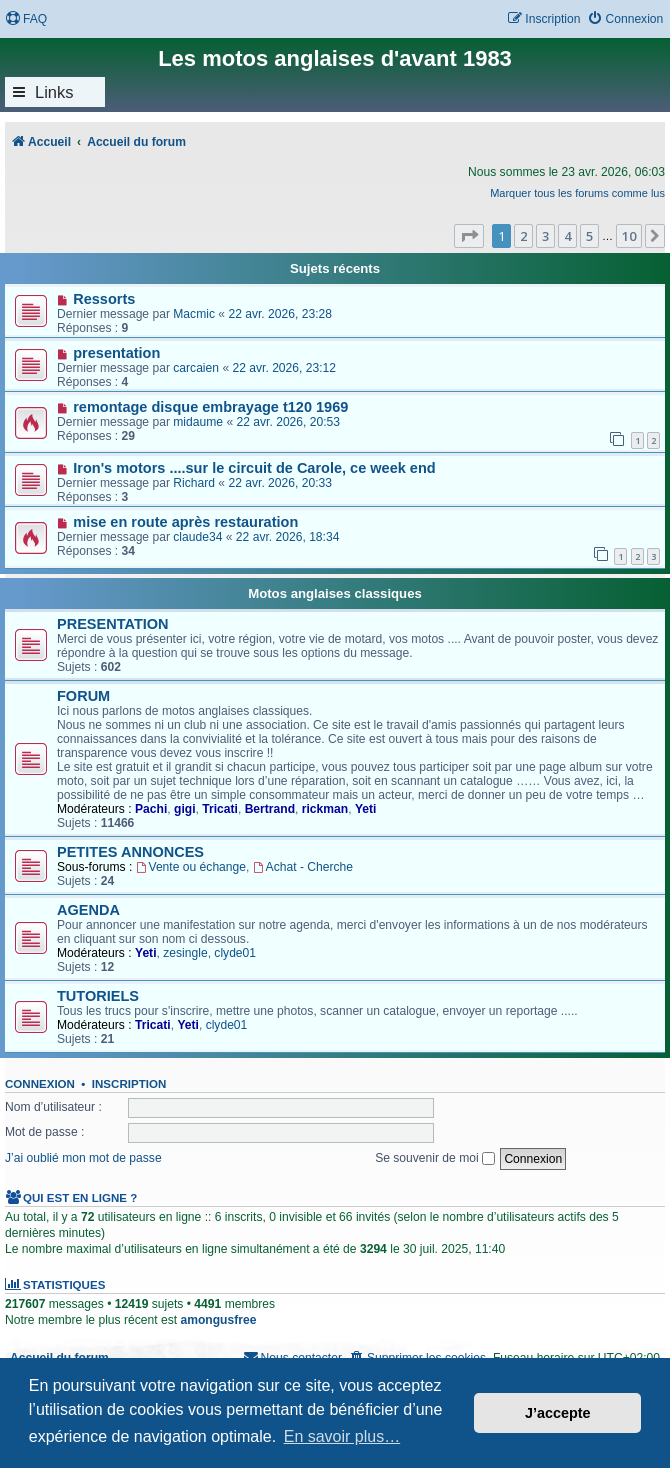 This screenshot has height=1468, width=670. Describe the element at coordinates (288, 537) in the screenshot. I see `22 avr. 2026, 18:34` at that location.